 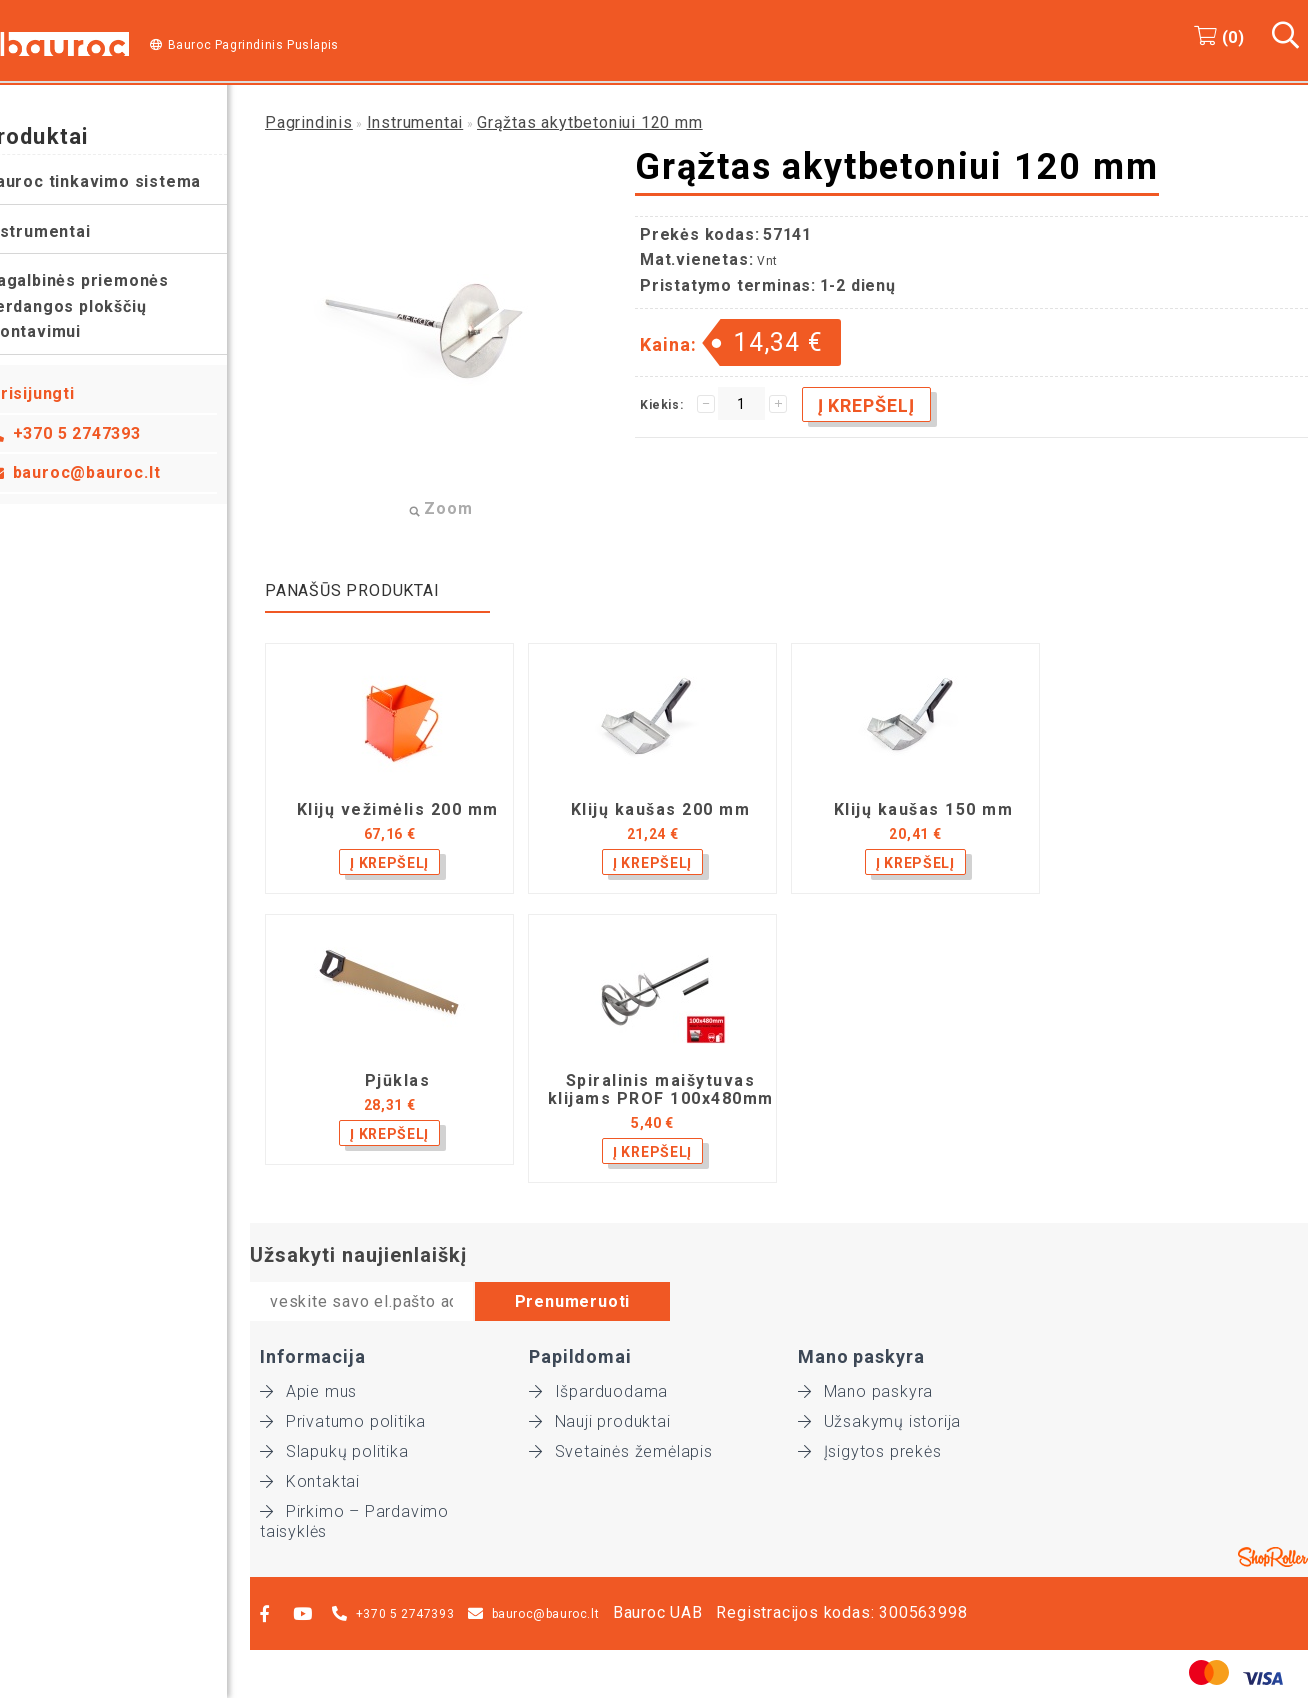 I want to click on Klijų kaušas 200 mm, so click(x=661, y=810).